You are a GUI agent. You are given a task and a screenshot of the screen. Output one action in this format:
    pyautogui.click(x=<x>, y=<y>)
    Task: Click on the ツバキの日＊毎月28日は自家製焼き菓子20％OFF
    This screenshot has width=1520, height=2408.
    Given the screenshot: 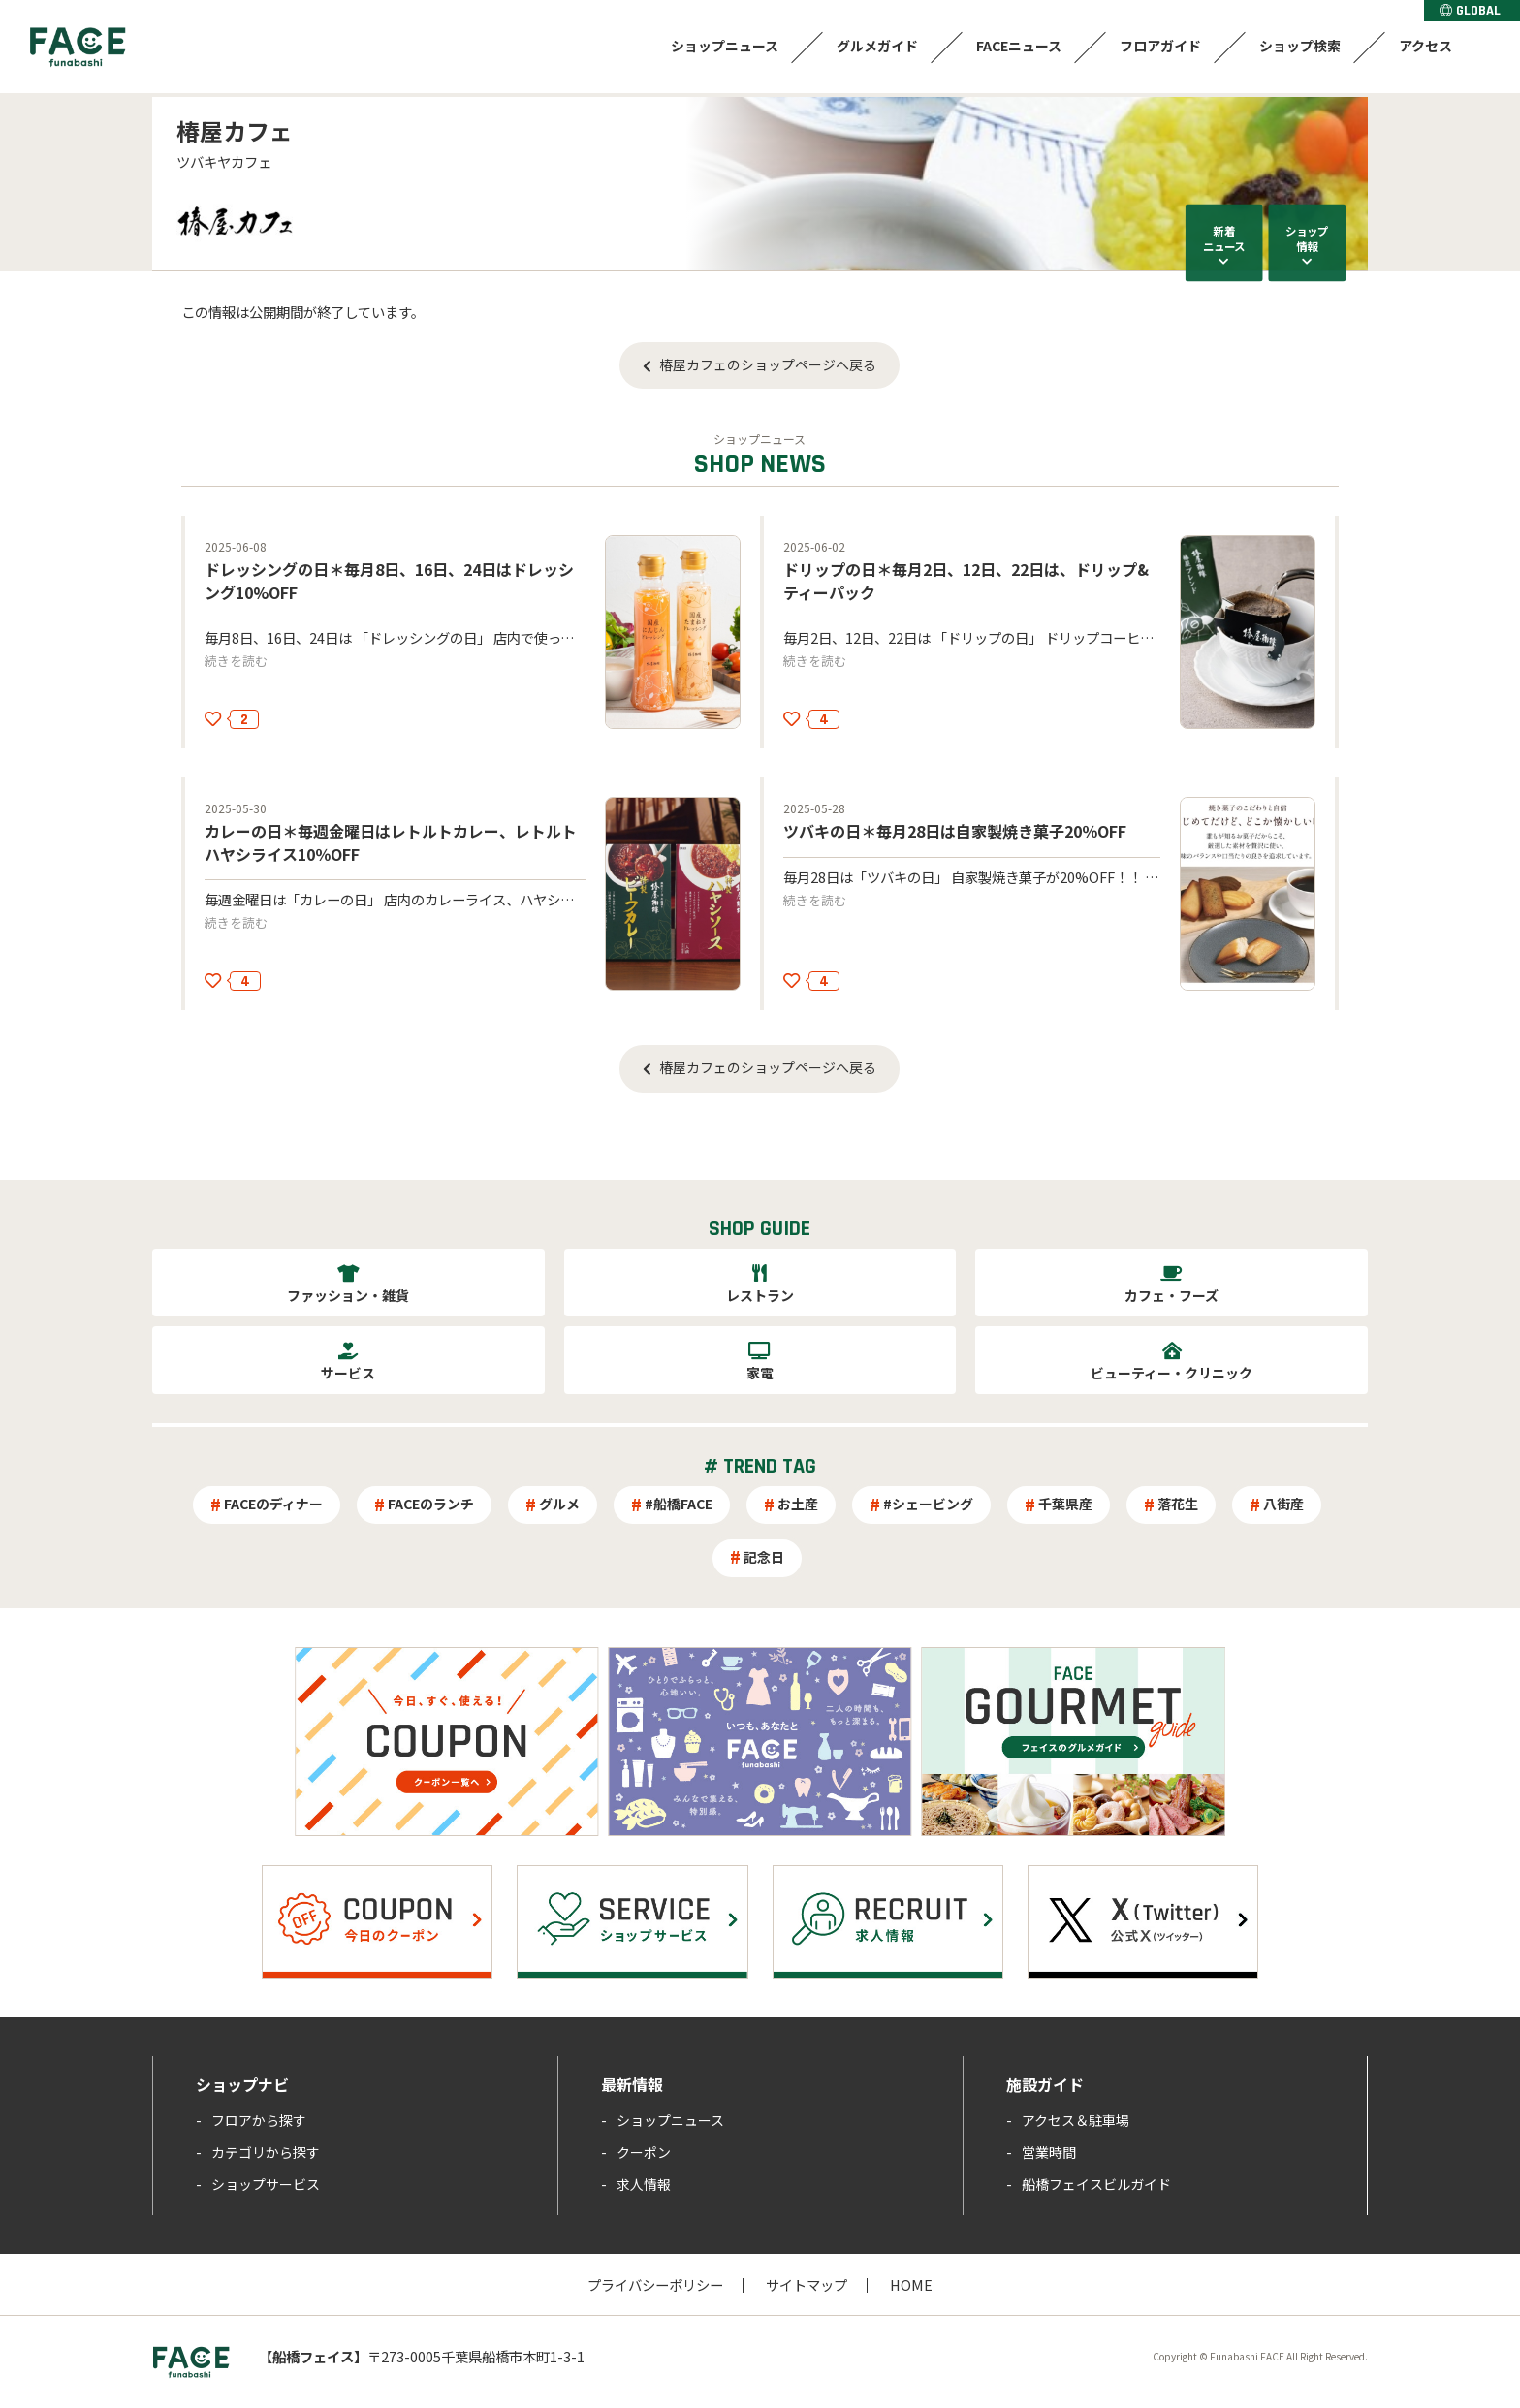 What is the action you would take?
    pyautogui.click(x=954, y=830)
    